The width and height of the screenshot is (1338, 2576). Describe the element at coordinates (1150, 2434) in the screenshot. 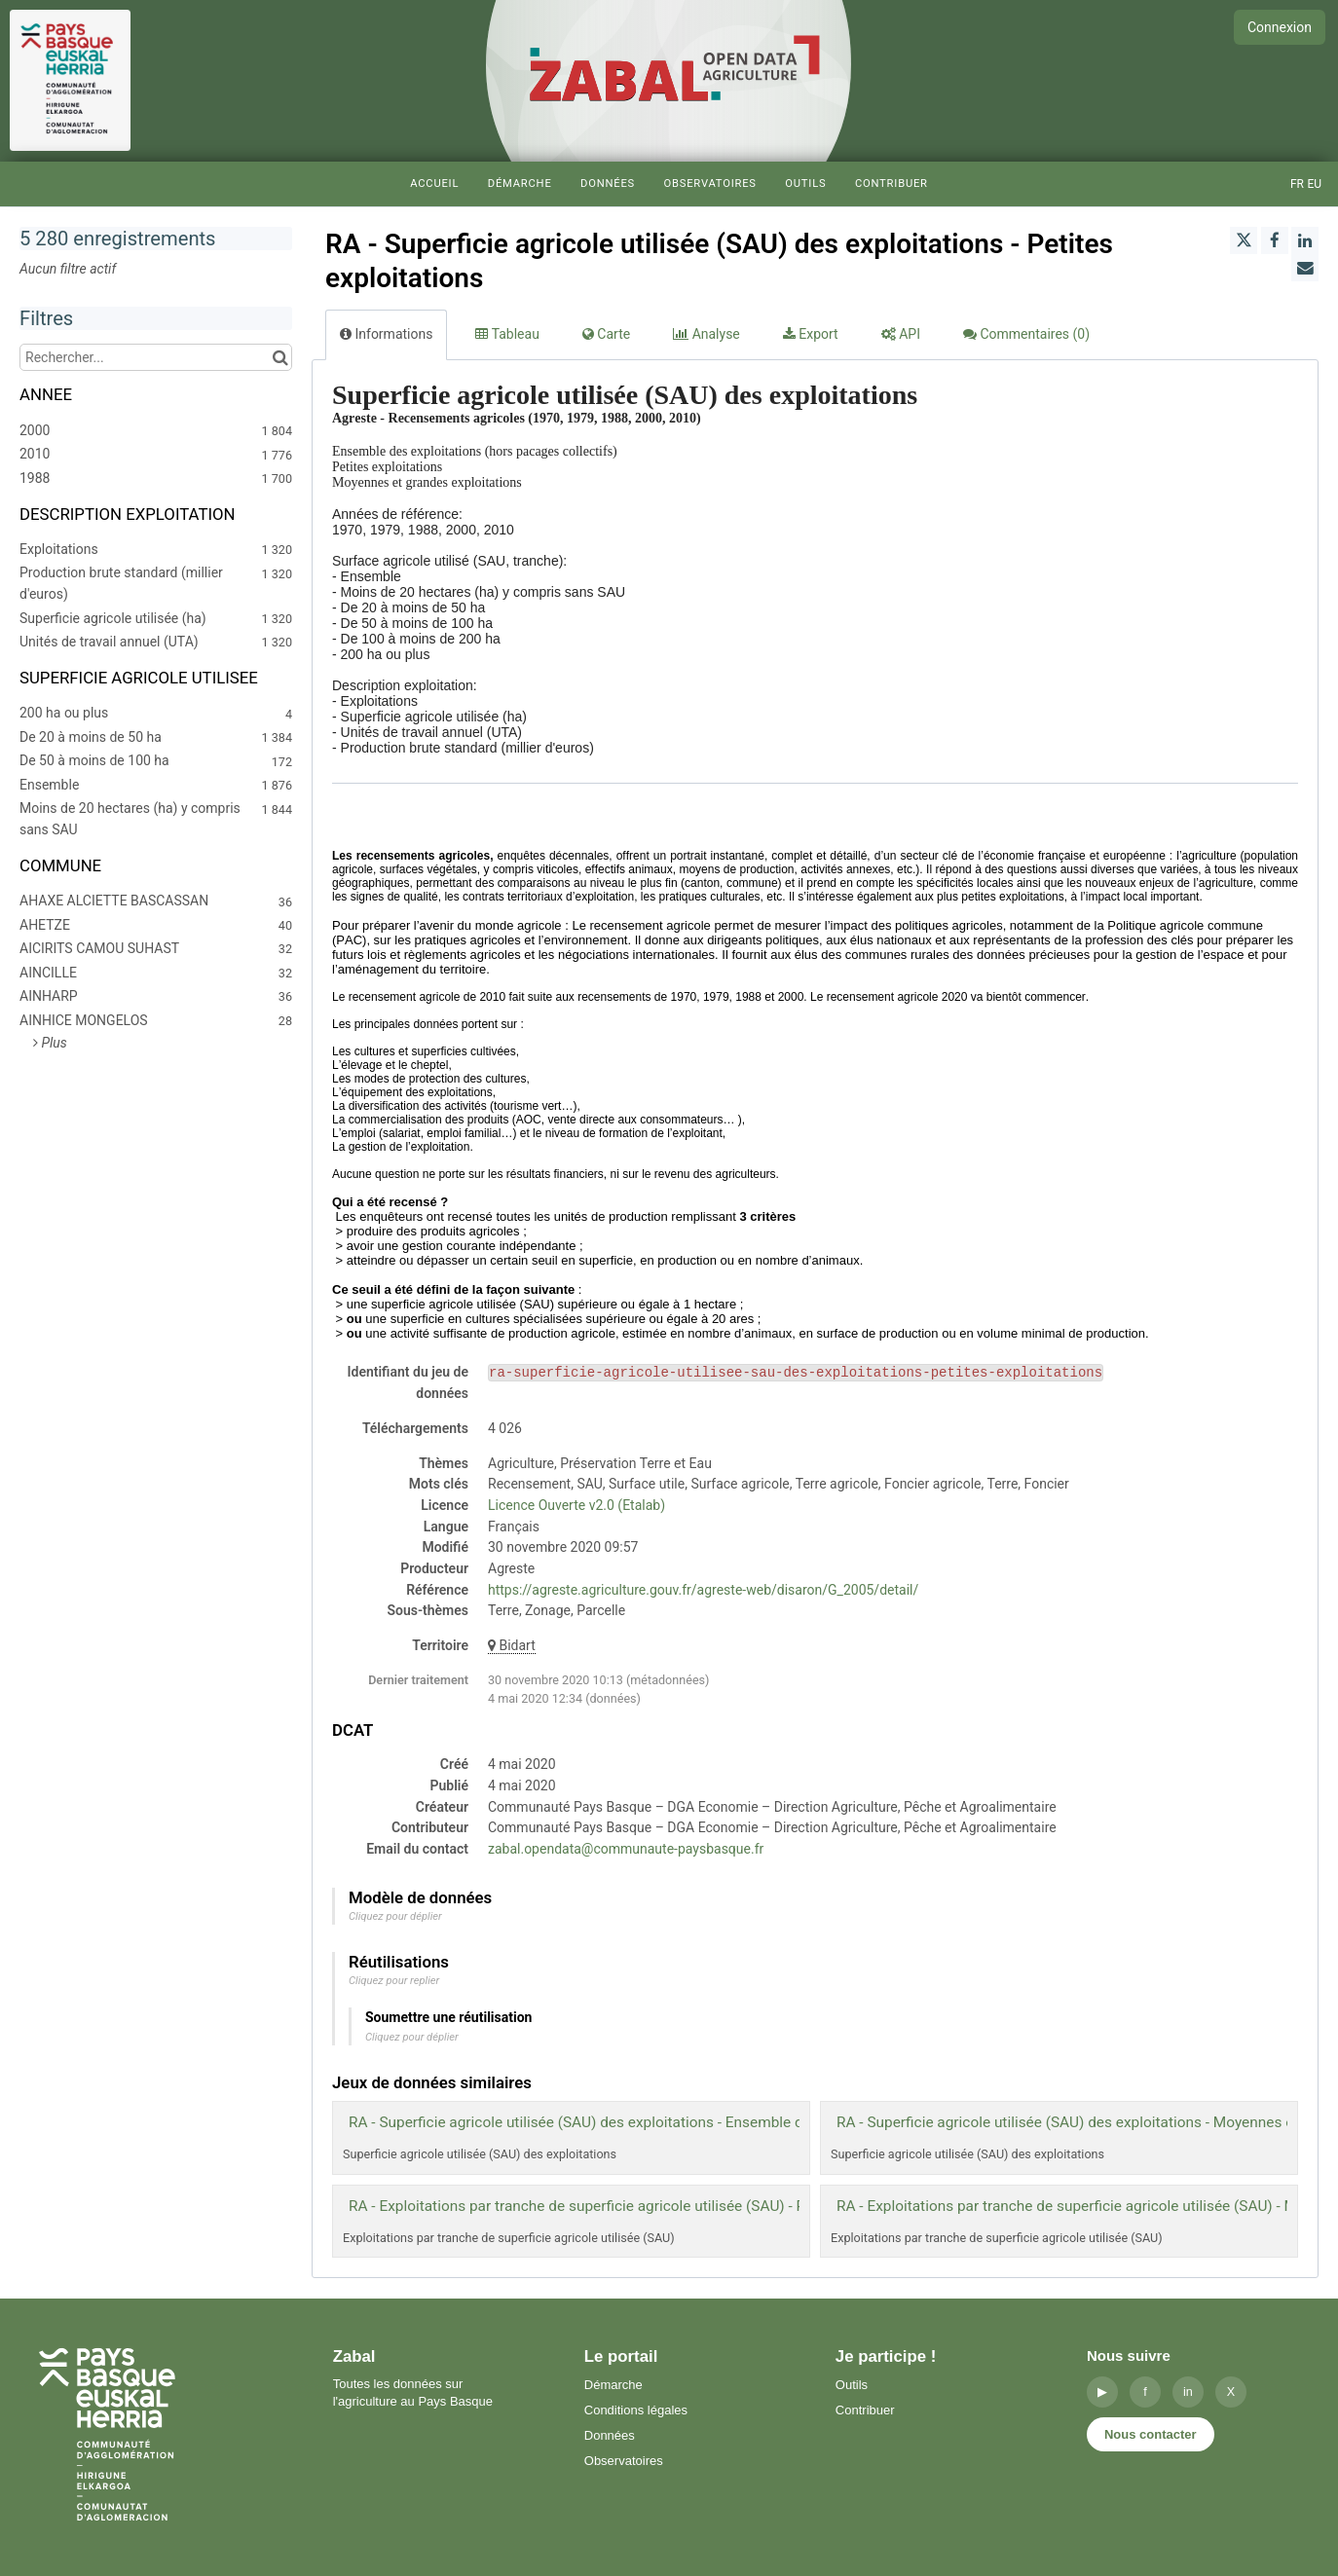

I see `Nous contacter` at that location.